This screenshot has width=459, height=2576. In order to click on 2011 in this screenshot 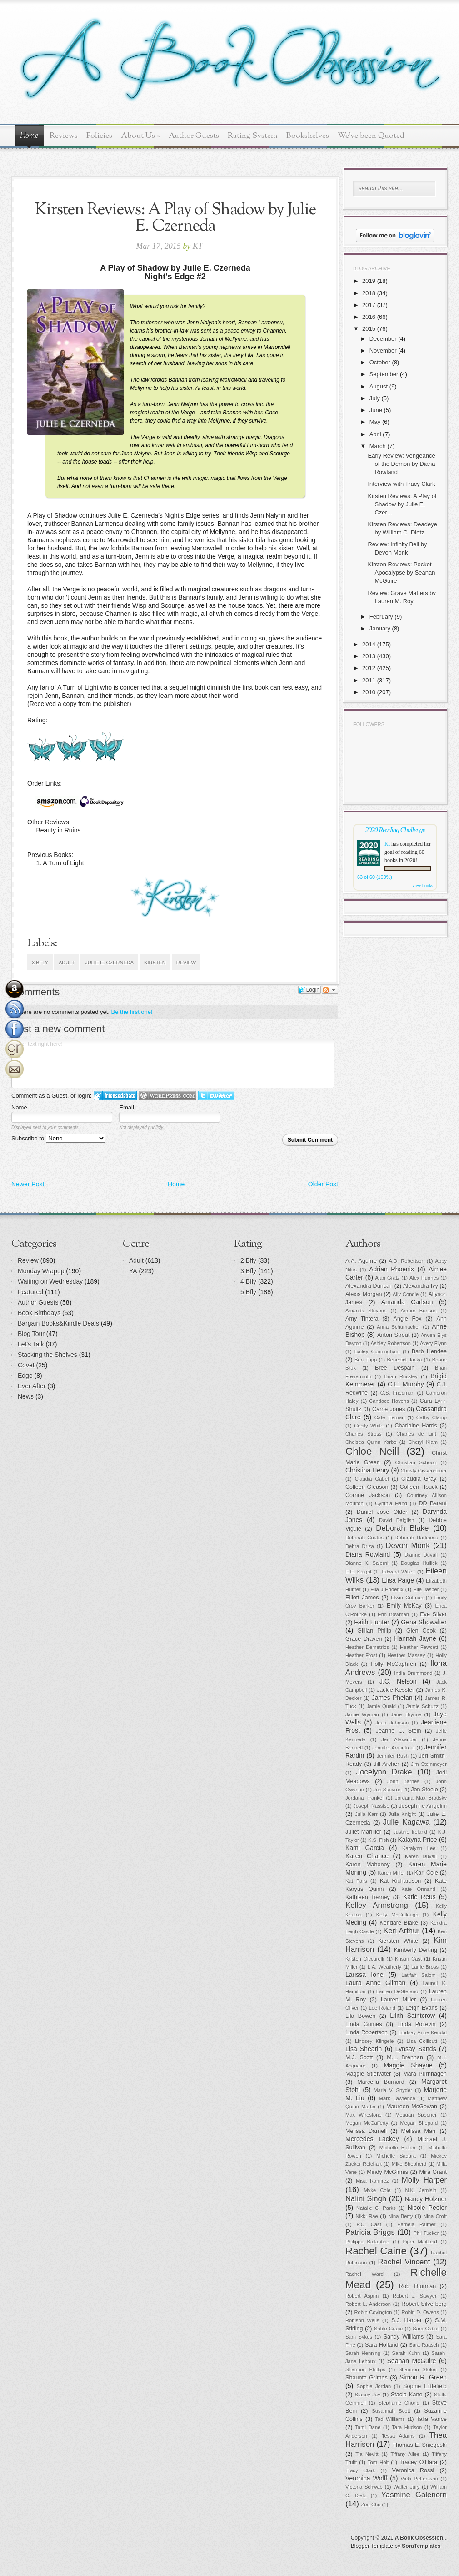, I will do `click(368, 680)`.